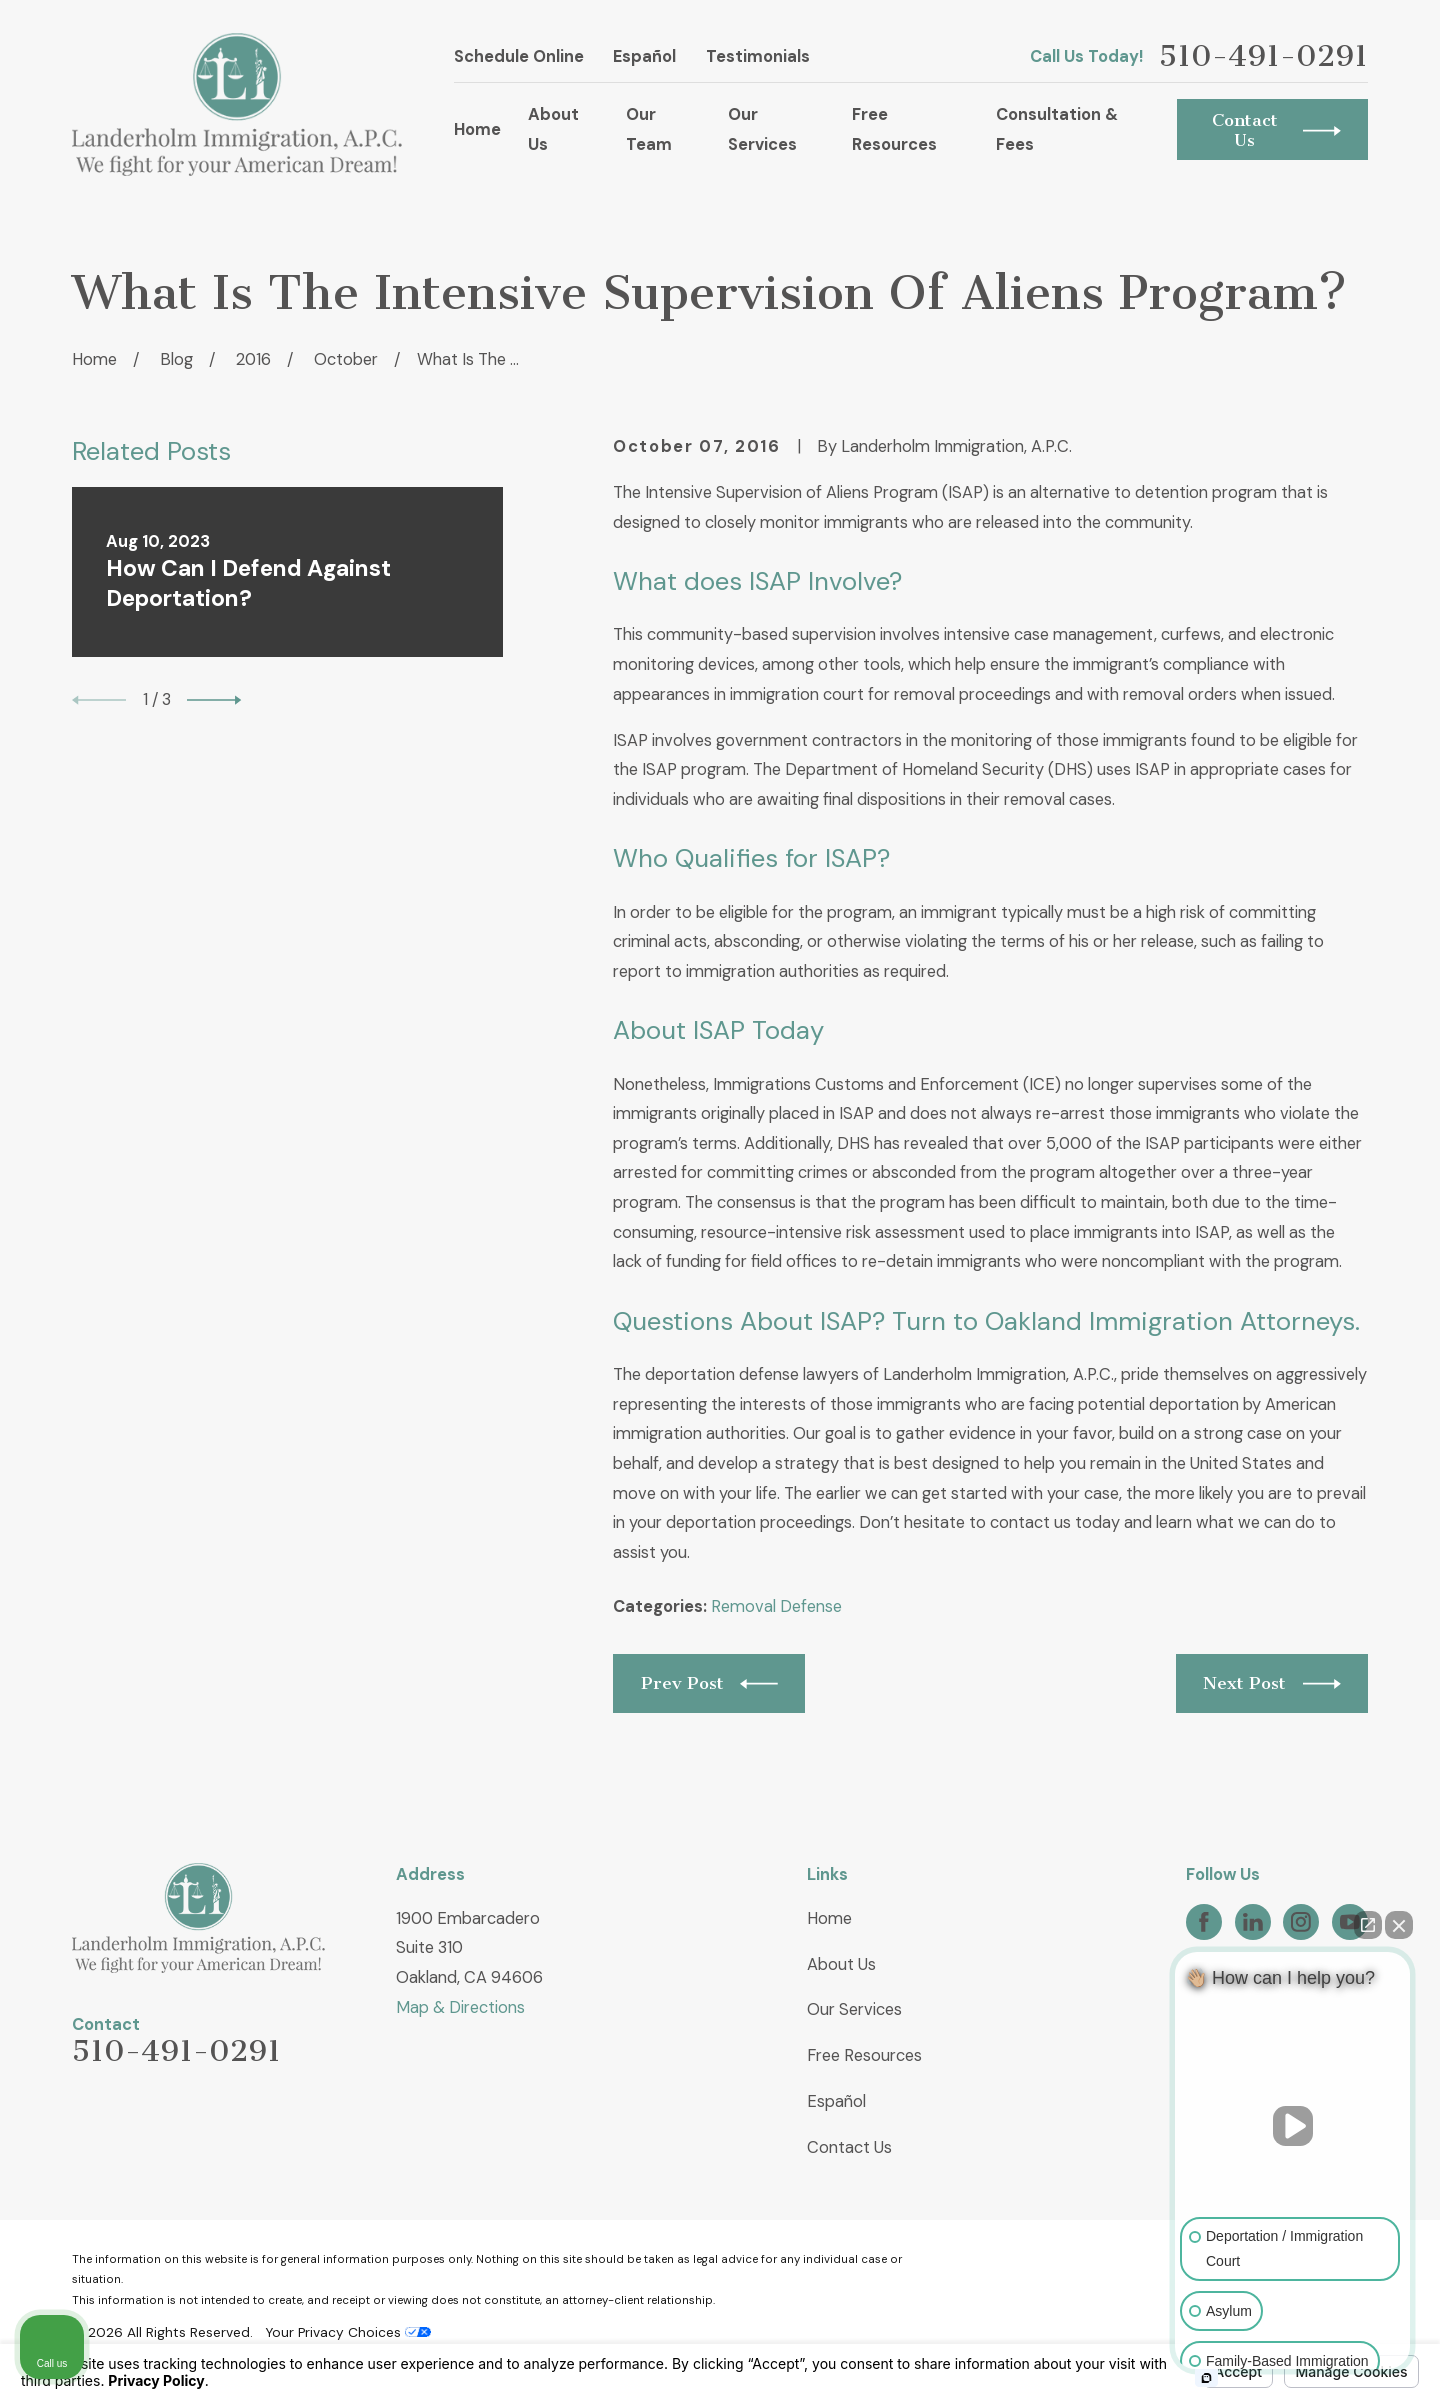 This screenshot has height=2399, width=1440. What do you see at coordinates (1253, 1922) in the screenshot?
I see `[LinkedIn]` at bounding box center [1253, 1922].